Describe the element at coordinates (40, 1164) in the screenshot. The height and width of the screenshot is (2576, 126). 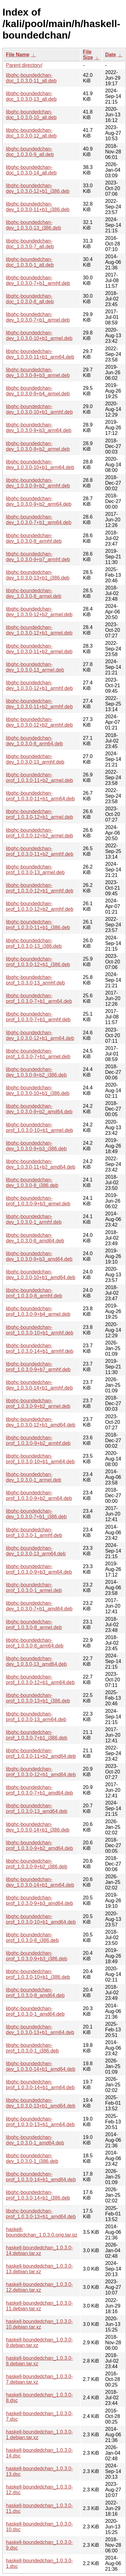
I see `libghc-boundedchan-dev_1.0.3.0-11+b2_amd64.deb` at that location.